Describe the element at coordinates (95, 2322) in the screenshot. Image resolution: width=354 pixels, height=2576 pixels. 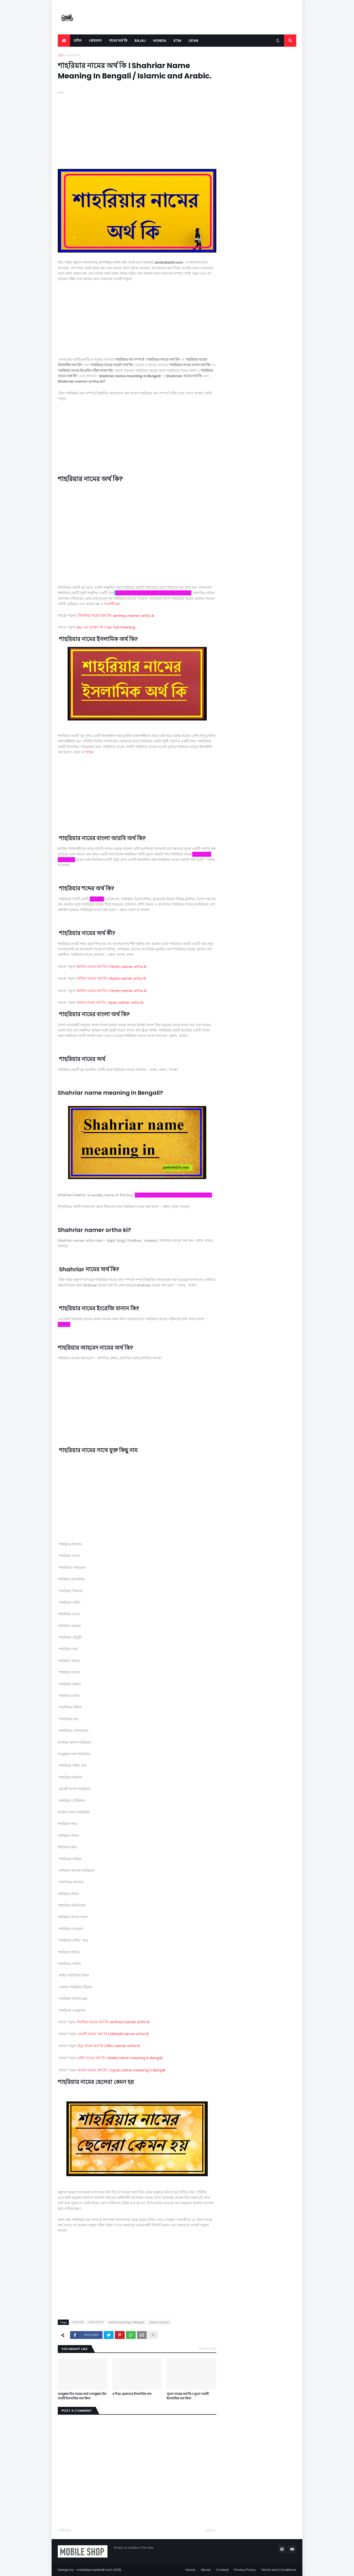
I see `নামের অর্থ কি` at that location.